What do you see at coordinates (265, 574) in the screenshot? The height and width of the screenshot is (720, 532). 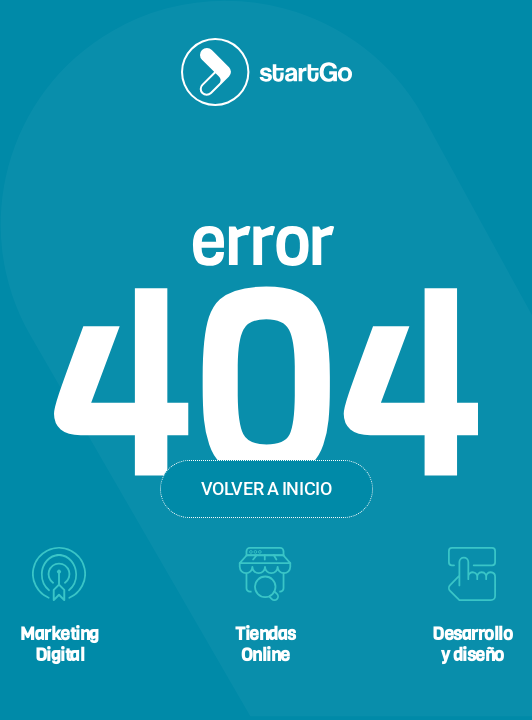 I see `[Tiendas<br>Online]` at bounding box center [265, 574].